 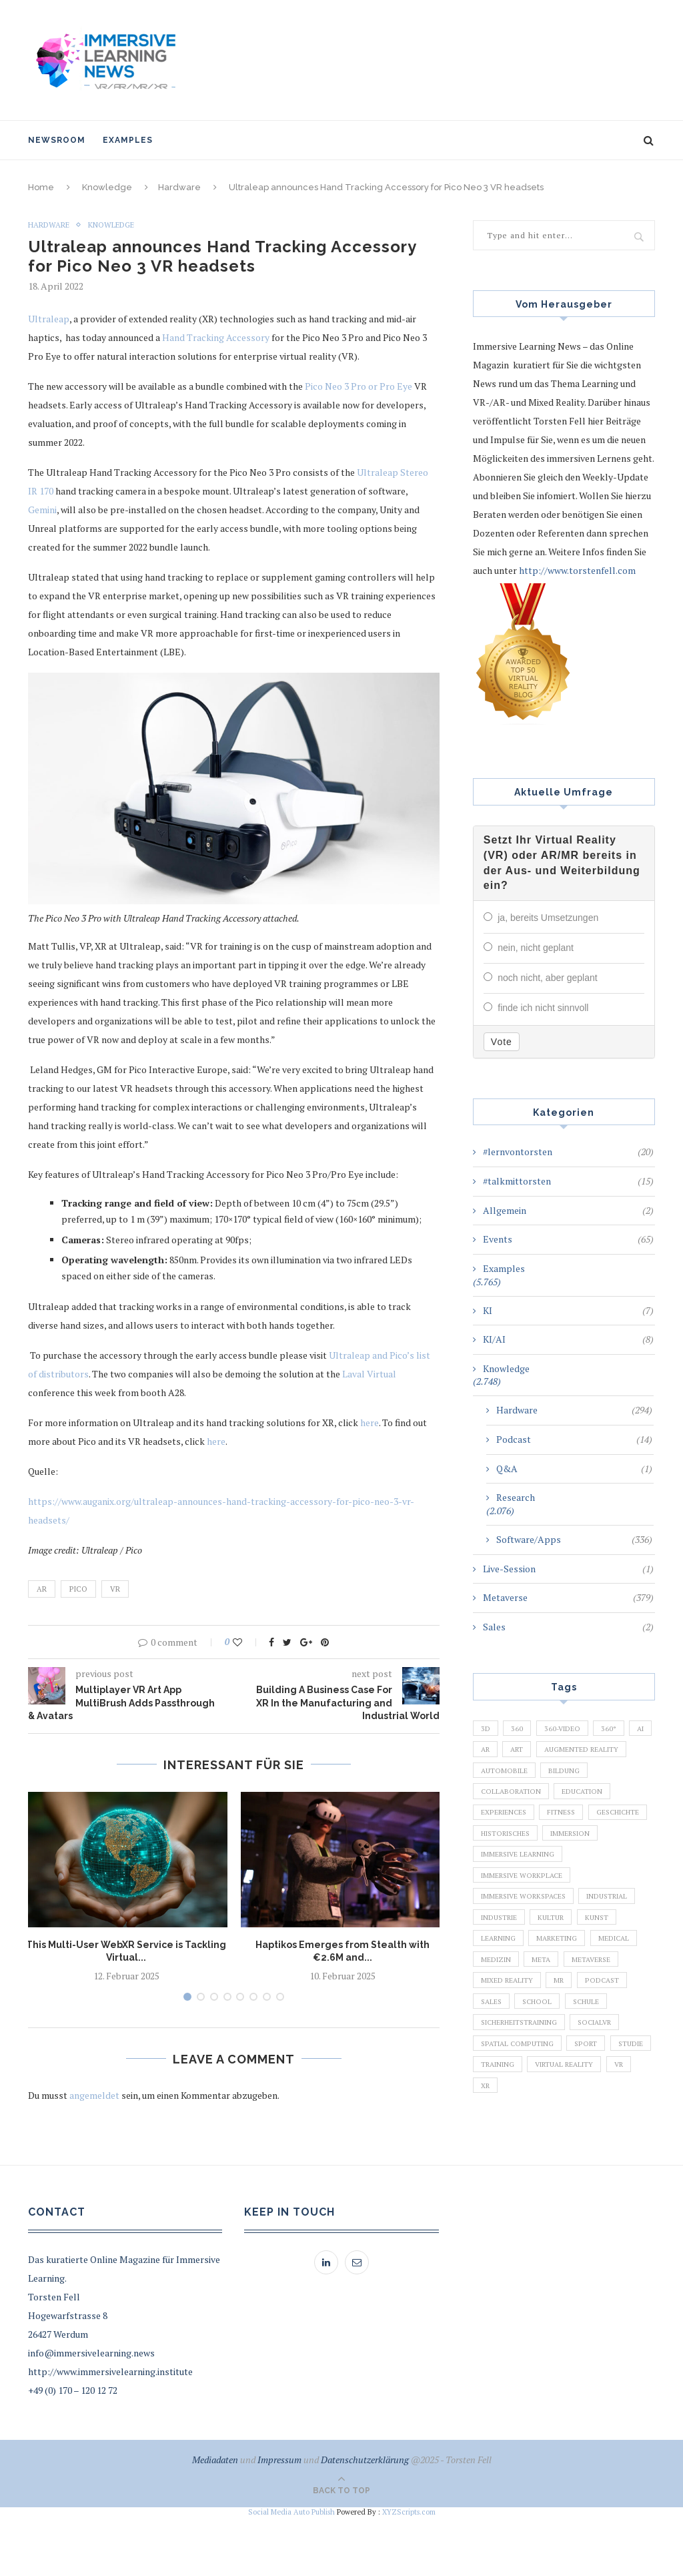 I want to click on noch nicht, aber geplant, so click(x=547, y=989).